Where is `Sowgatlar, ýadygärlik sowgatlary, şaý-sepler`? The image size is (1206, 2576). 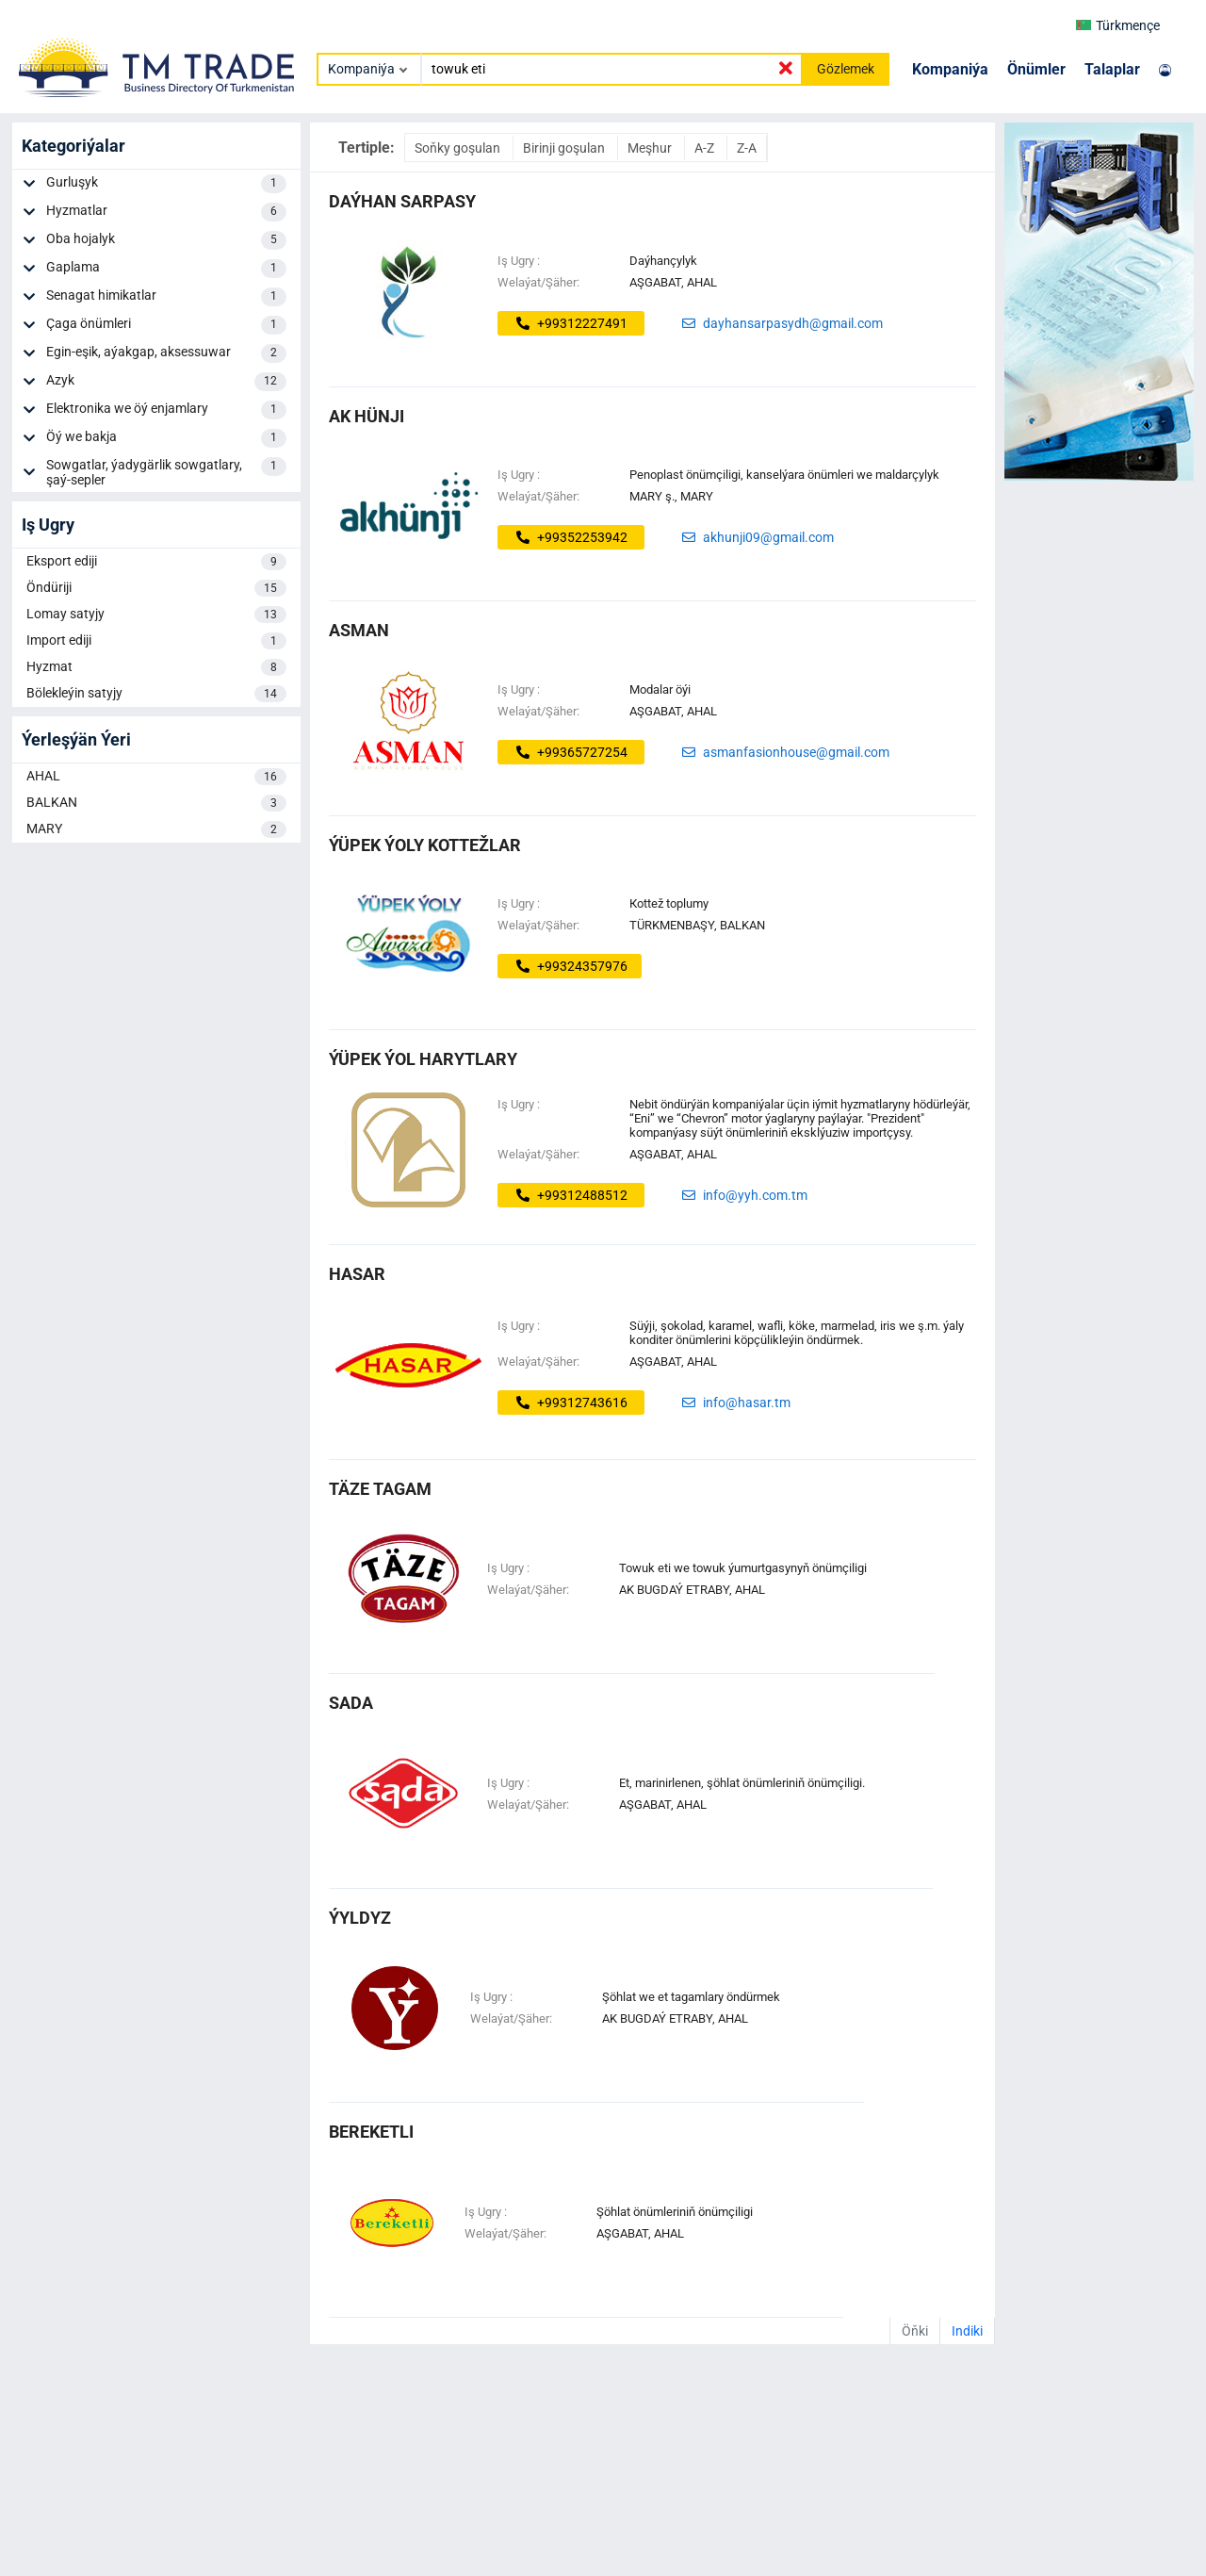
Sowgatlar, ýadygärlik sowgatlary, şaý-sepler is located at coordinates (166, 472).